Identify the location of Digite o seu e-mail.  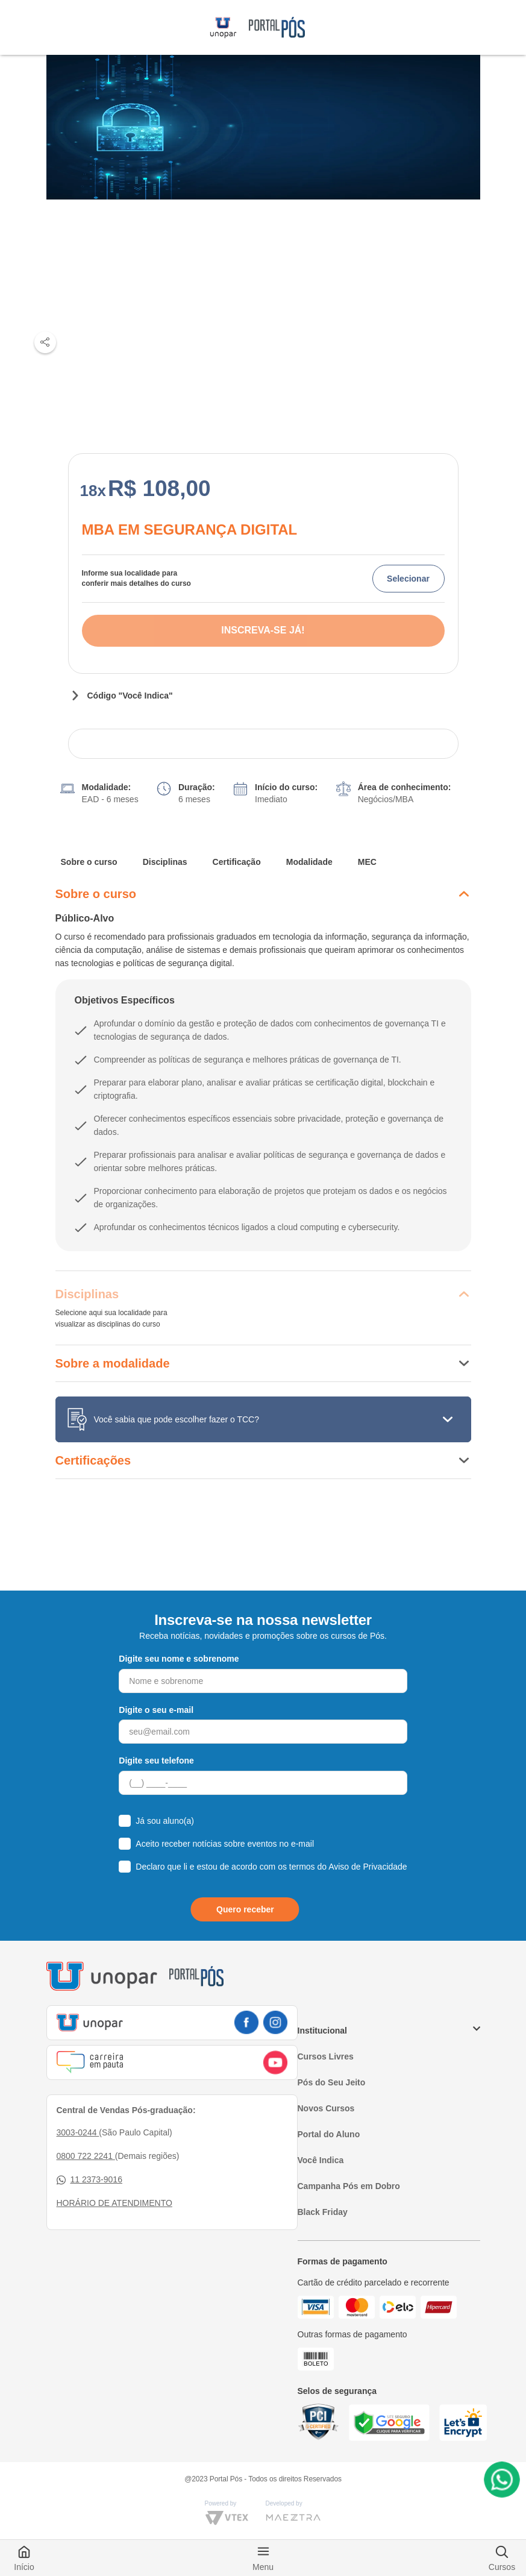
(156, 1710).